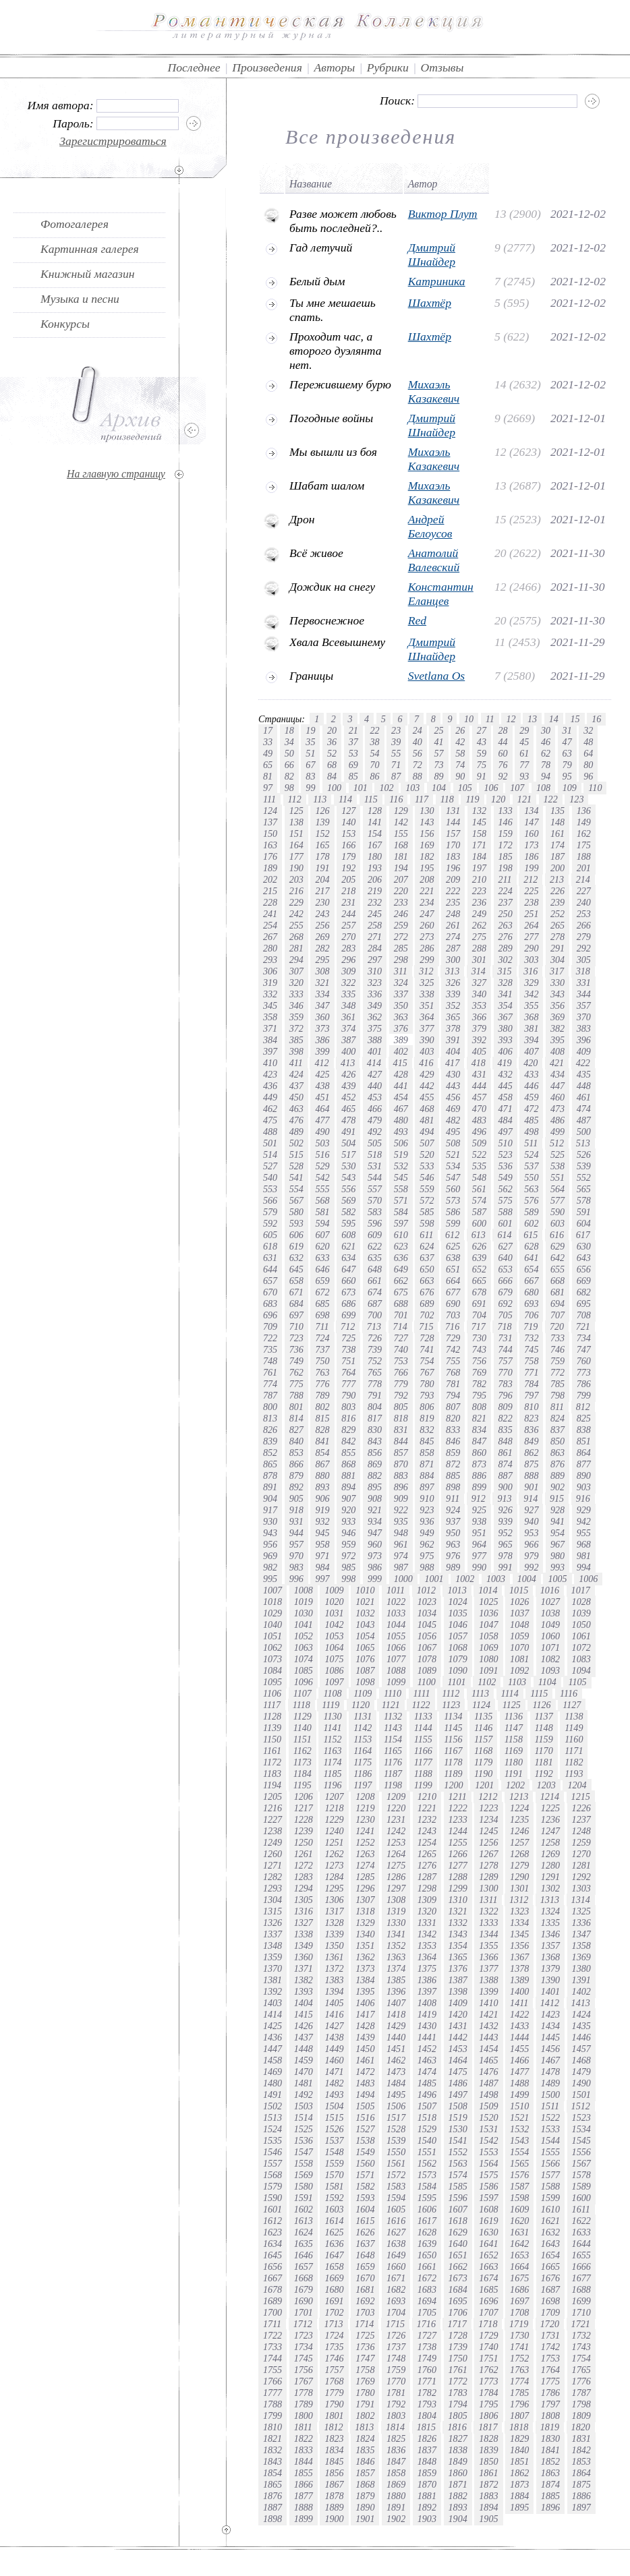 Image resolution: width=630 pixels, height=2576 pixels. What do you see at coordinates (488, 2472) in the screenshot?
I see `1861` at bounding box center [488, 2472].